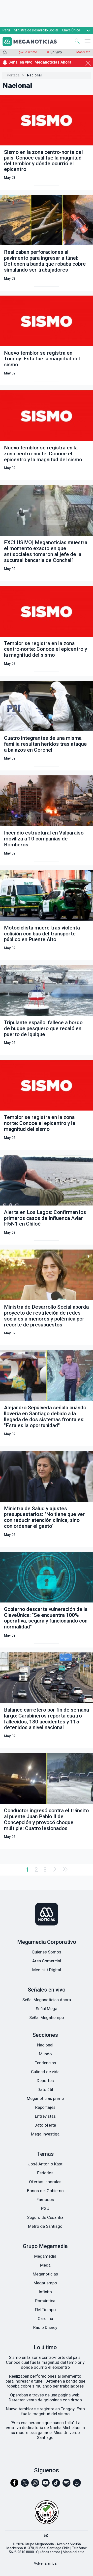 The height and width of the screenshot is (2576, 93). What do you see at coordinates (45, 2163) in the screenshot?
I see `José Antonio Kast` at bounding box center [45, 2163].